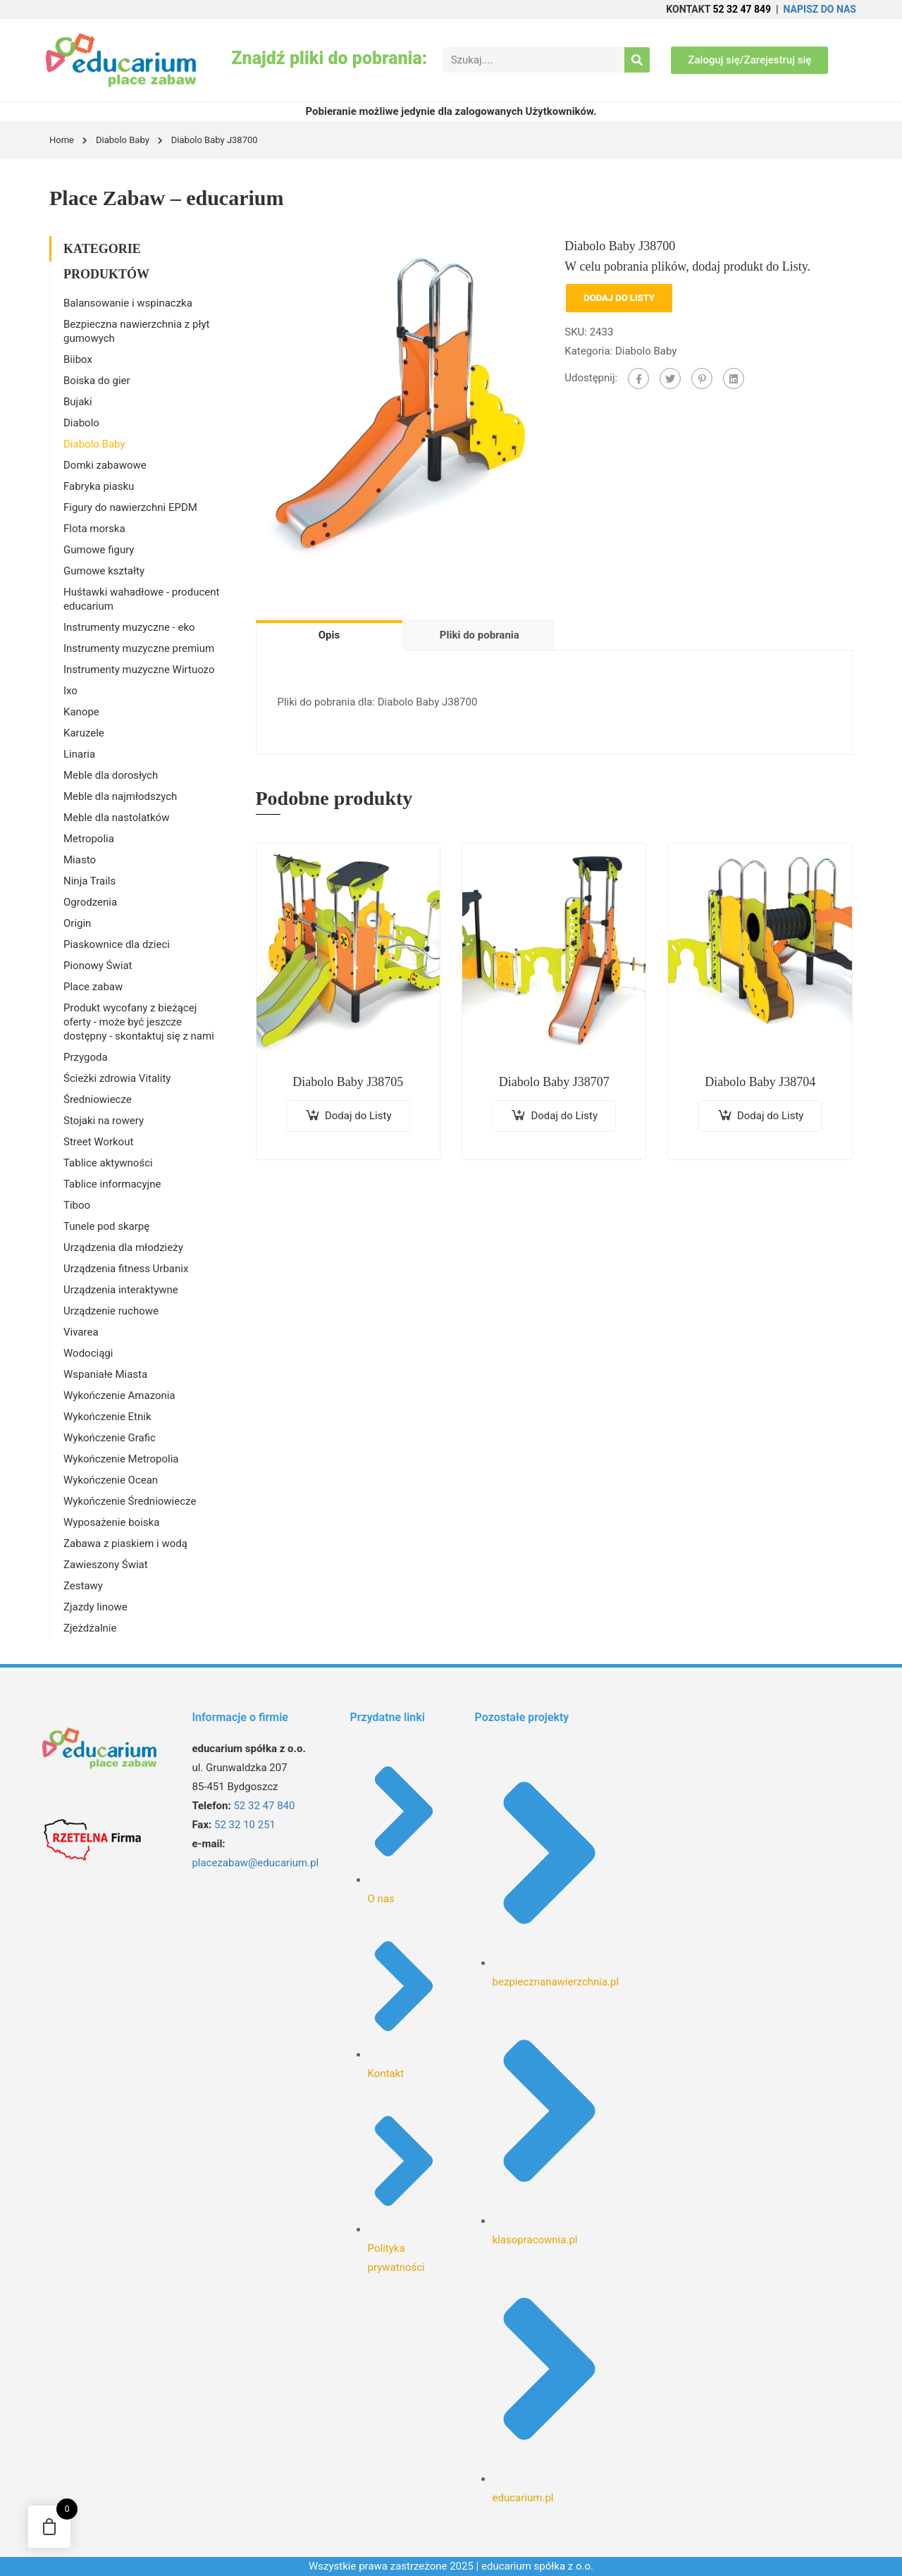  Describe the element at coordinates (111, 1311) in the screenshot. I see `Urządzenie ruchowe` at that location.